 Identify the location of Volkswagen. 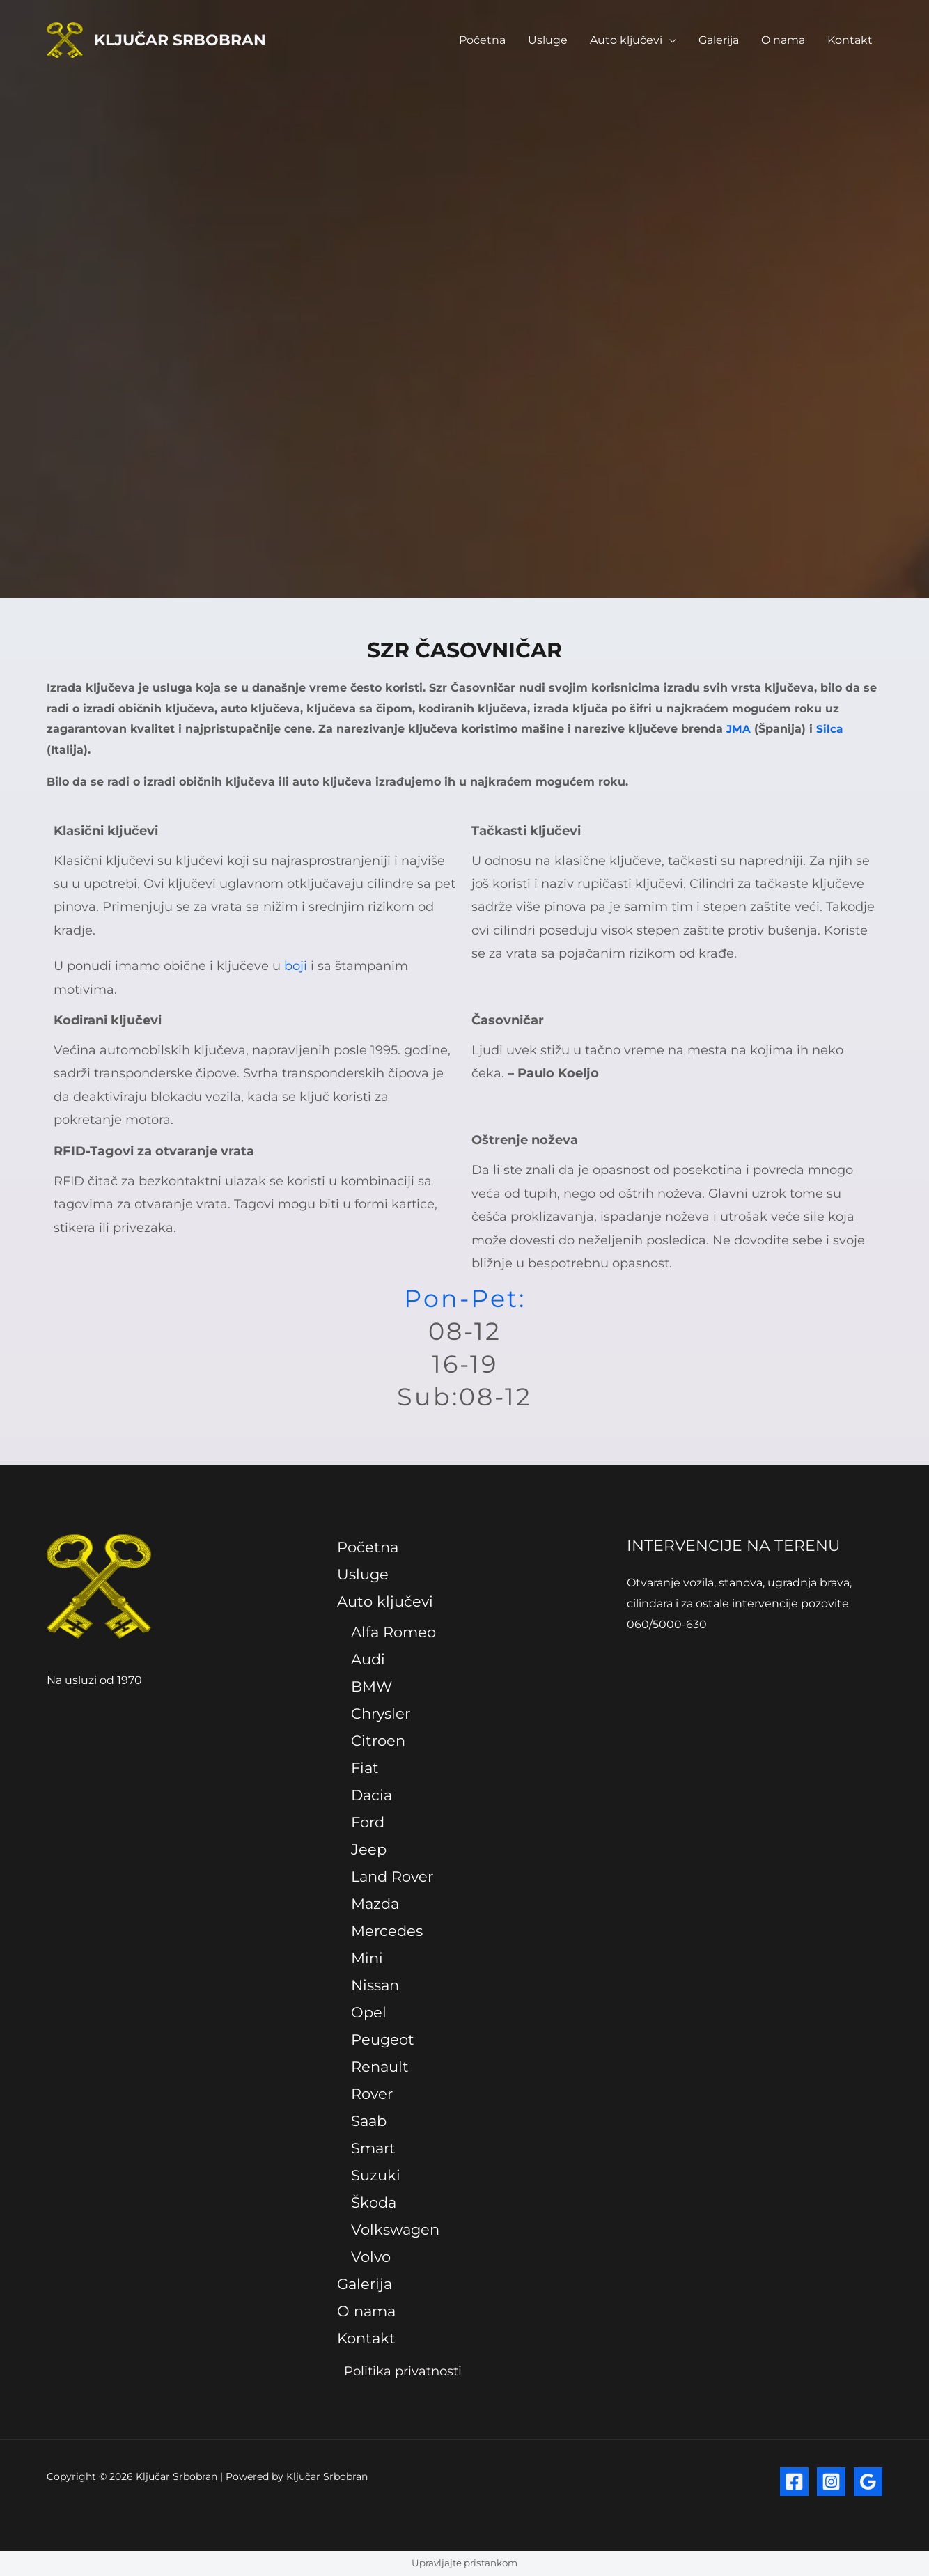
(395, 2229).